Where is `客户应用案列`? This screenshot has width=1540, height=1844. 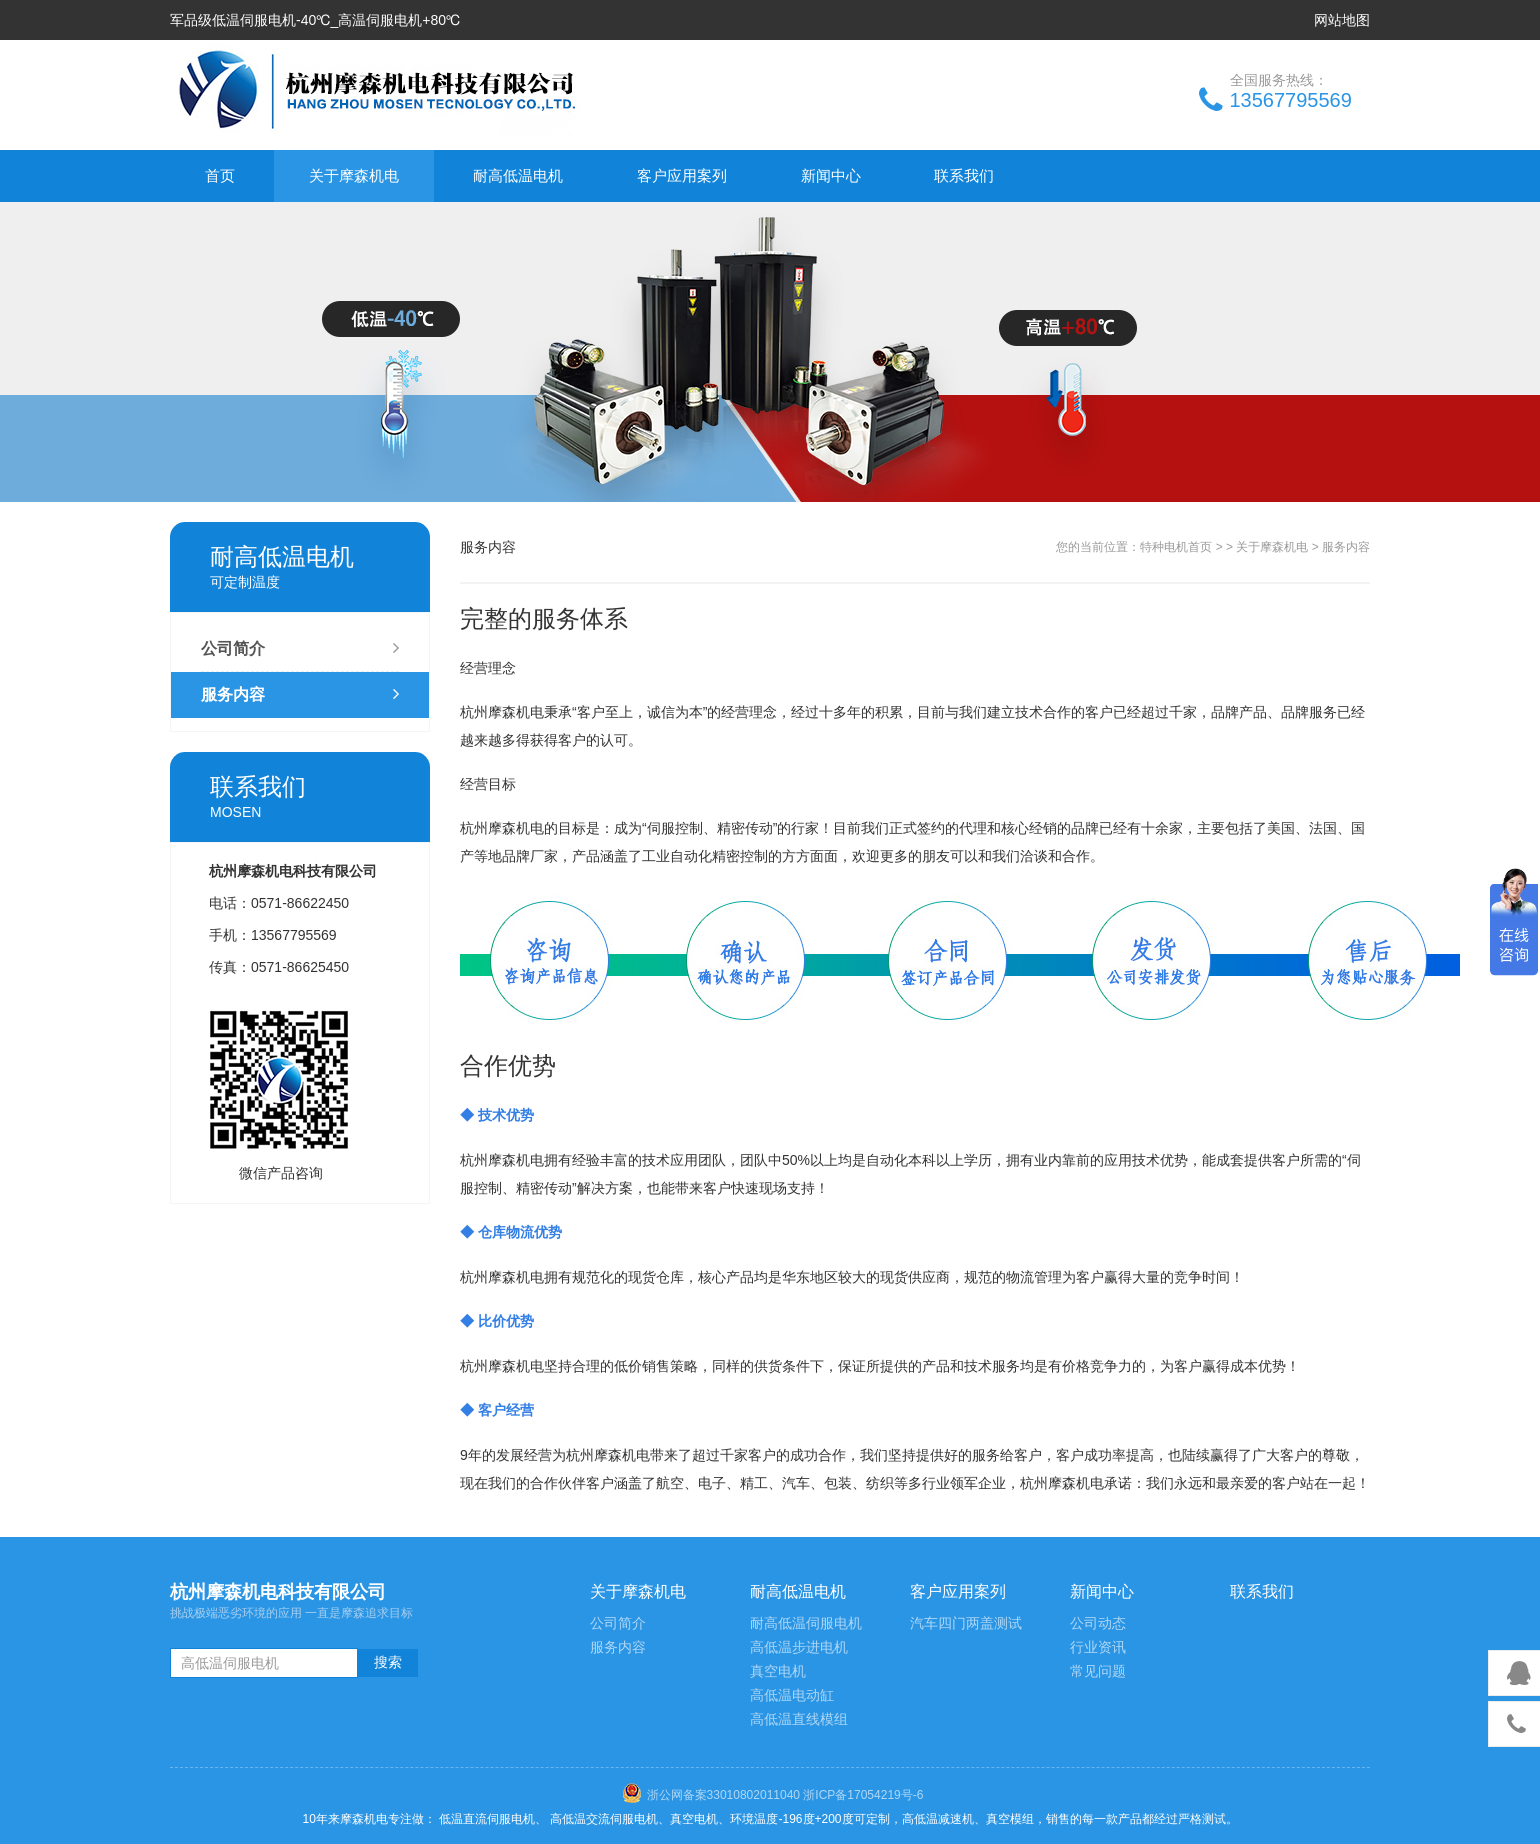
客户应用案列 is located at coordinates (682, 175).